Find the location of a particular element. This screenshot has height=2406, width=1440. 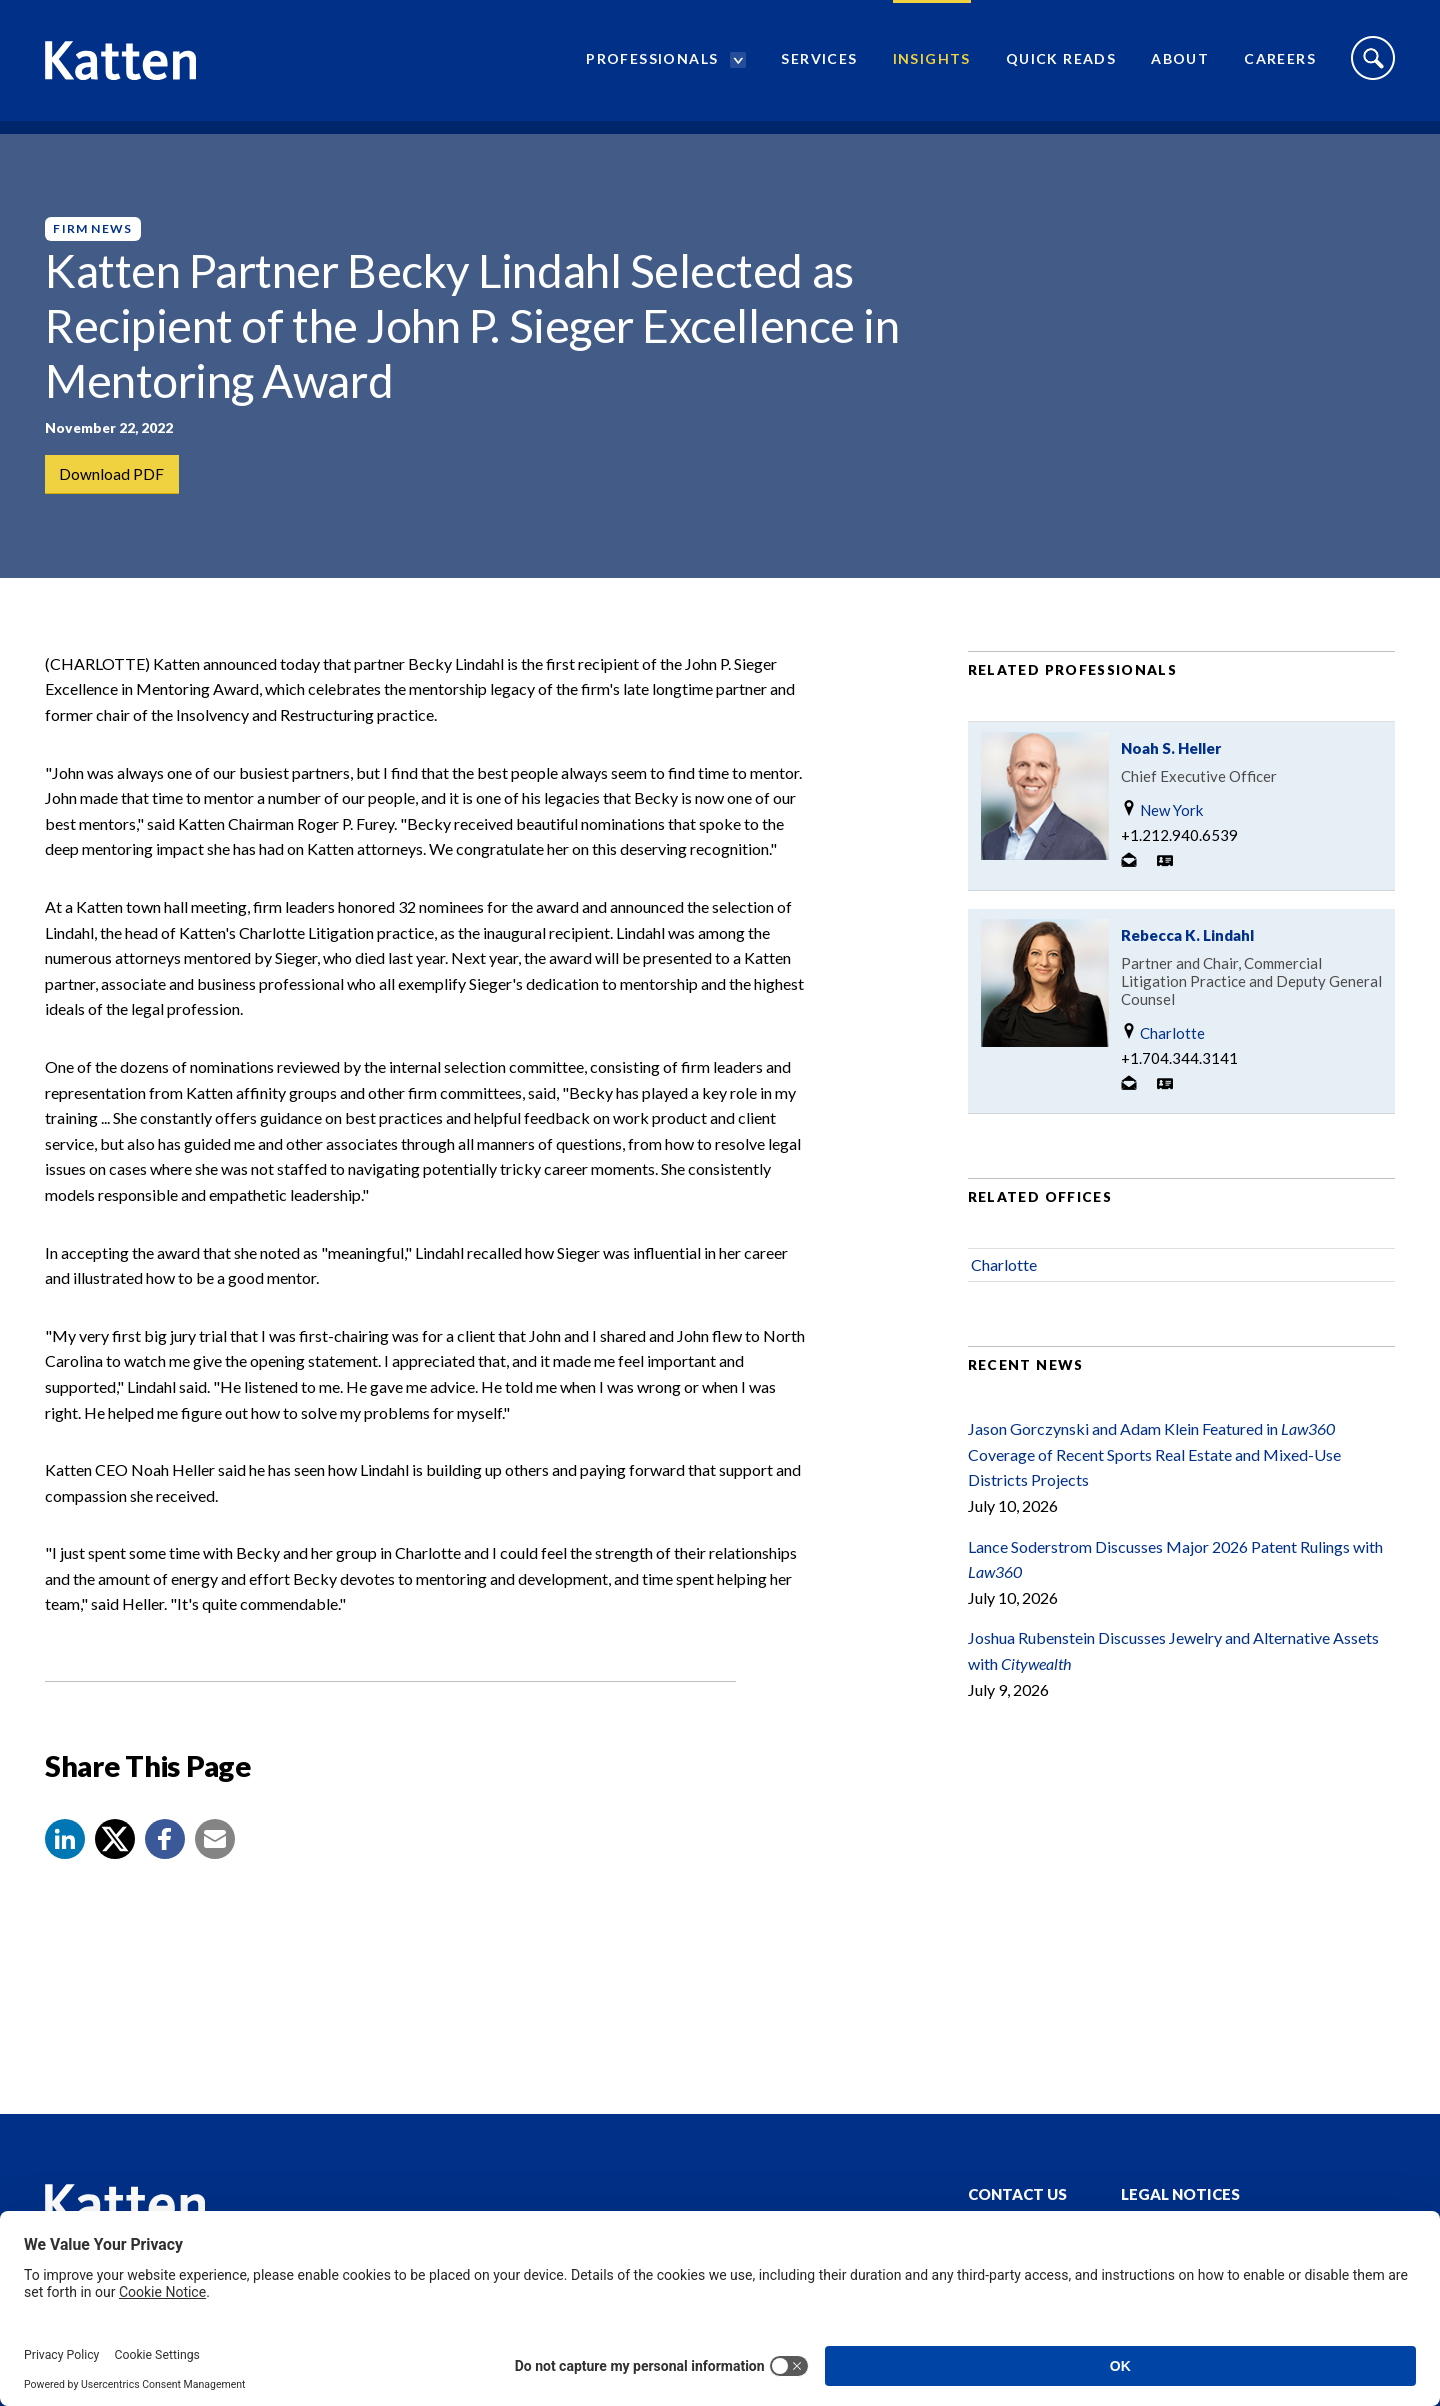

Professionals is located at coordinates (652, 65).